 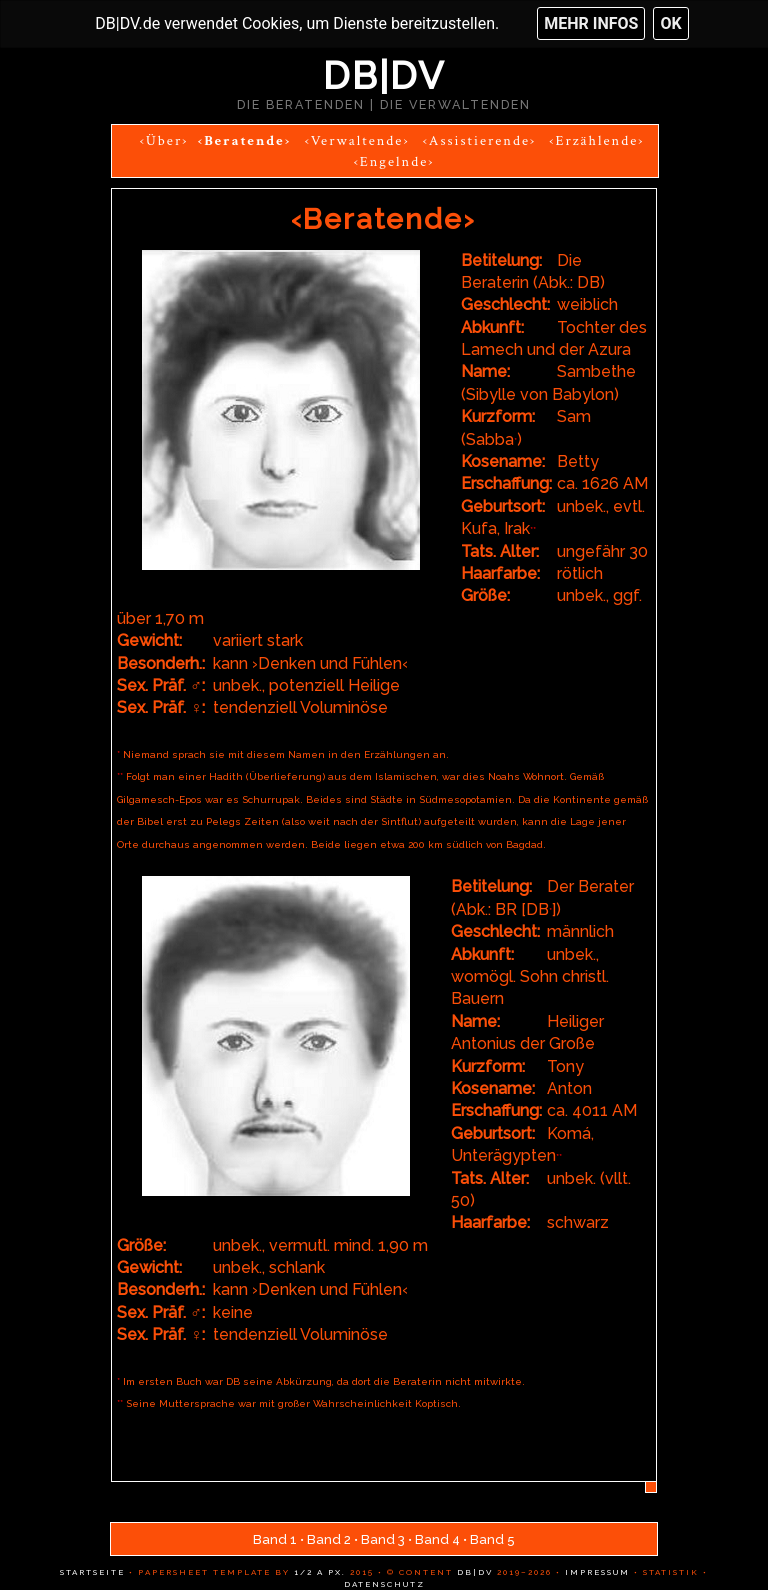 I want to click on Band 2, so click(x=329, y=1539).